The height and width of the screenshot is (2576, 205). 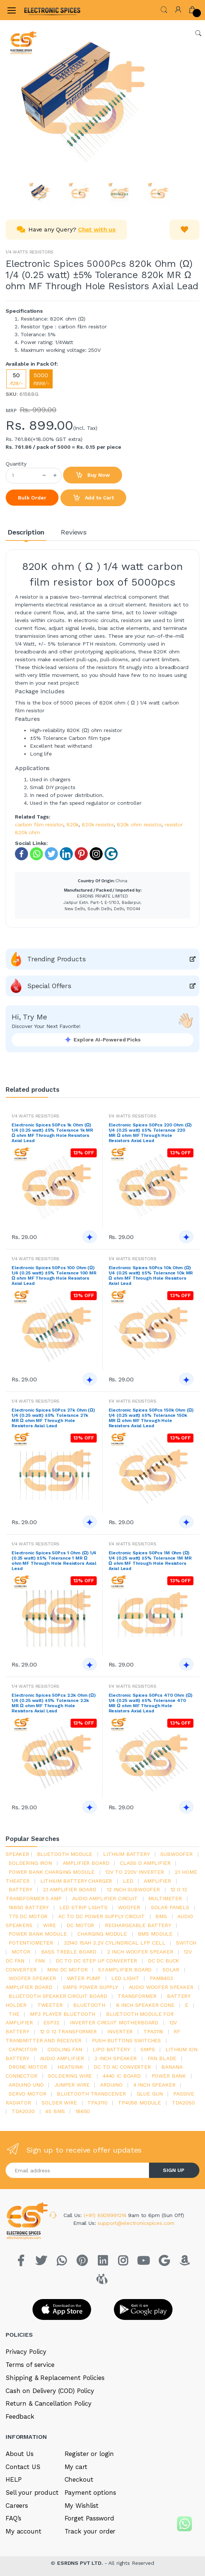 What do you see at coordinates (120, 2031) in the screenshot?
I see `inverter` at bounding box center [120, 2031].